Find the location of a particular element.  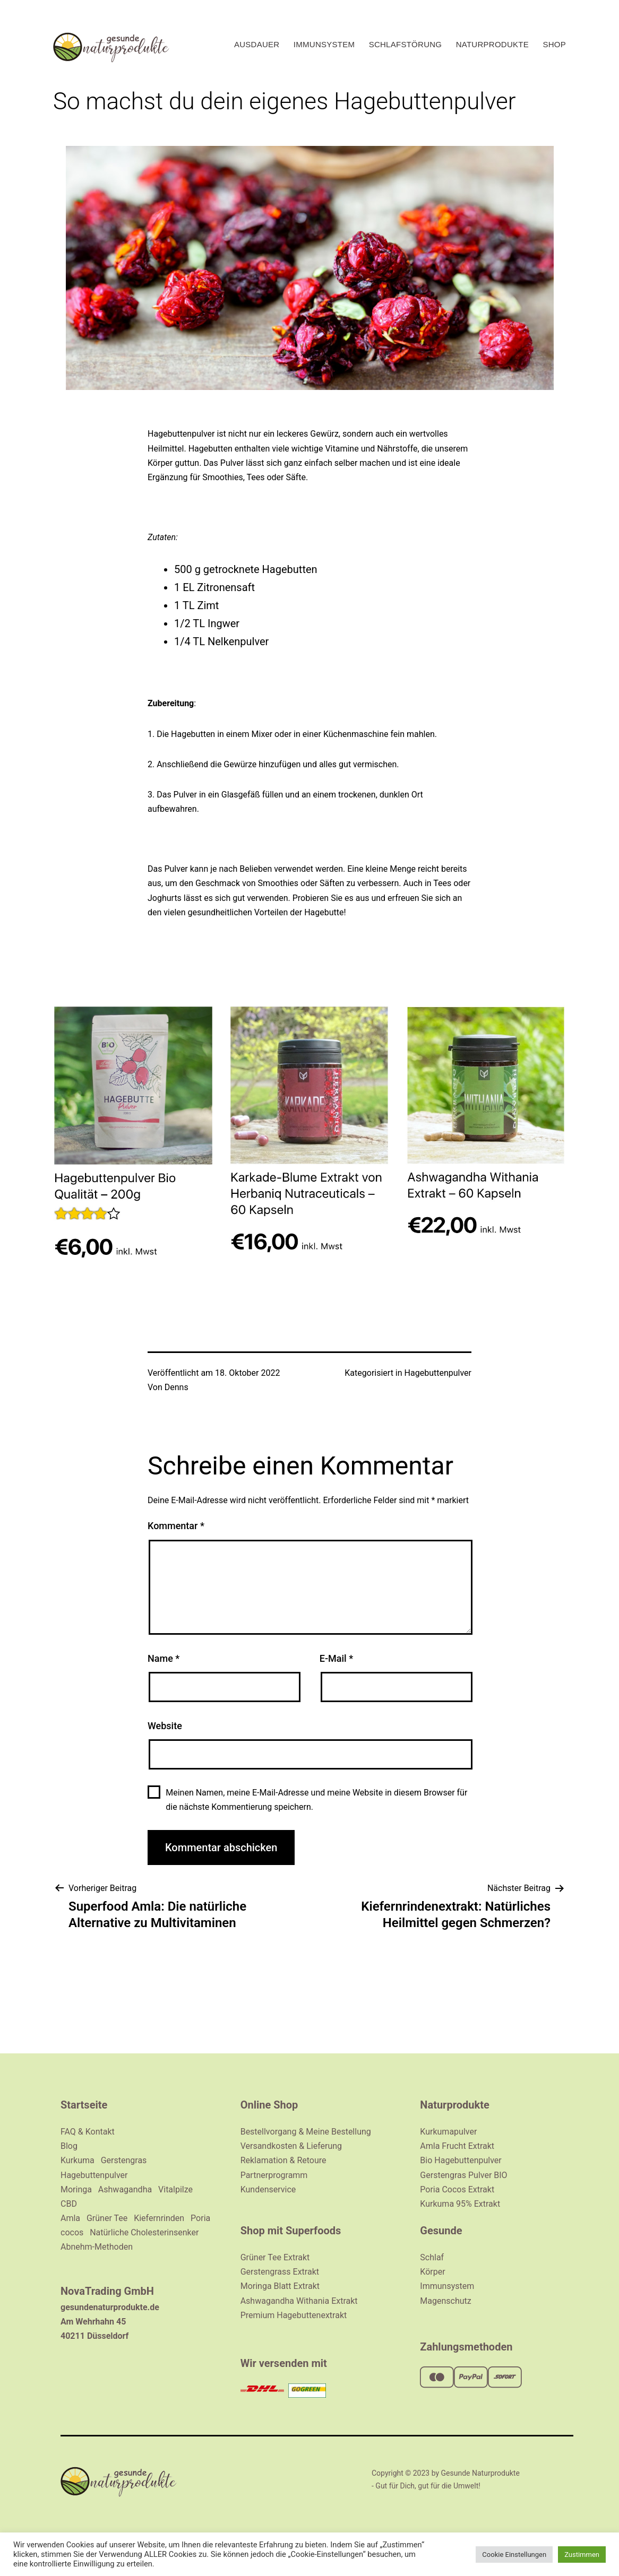

Schlafstörung is located at coordinates (405, 44).